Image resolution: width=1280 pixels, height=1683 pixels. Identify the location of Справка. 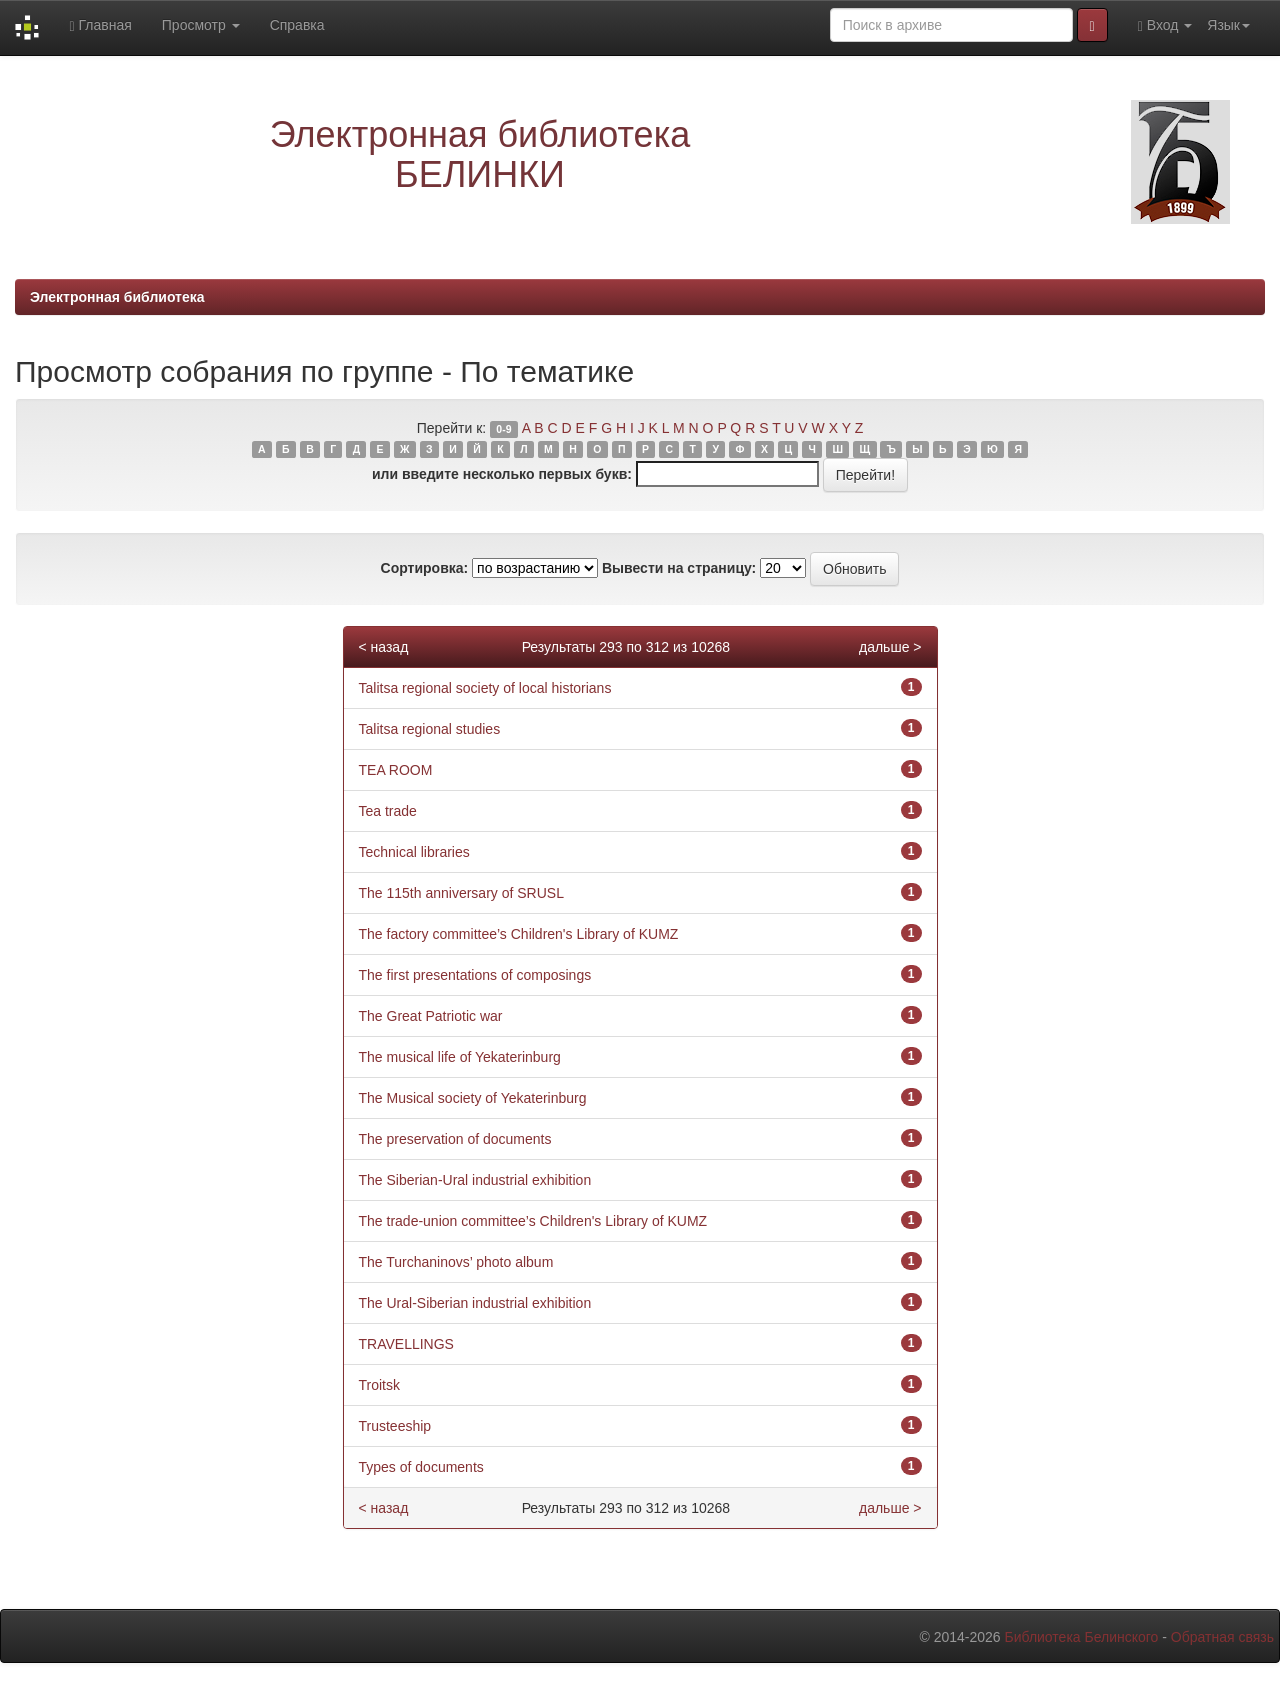
(297, 25).